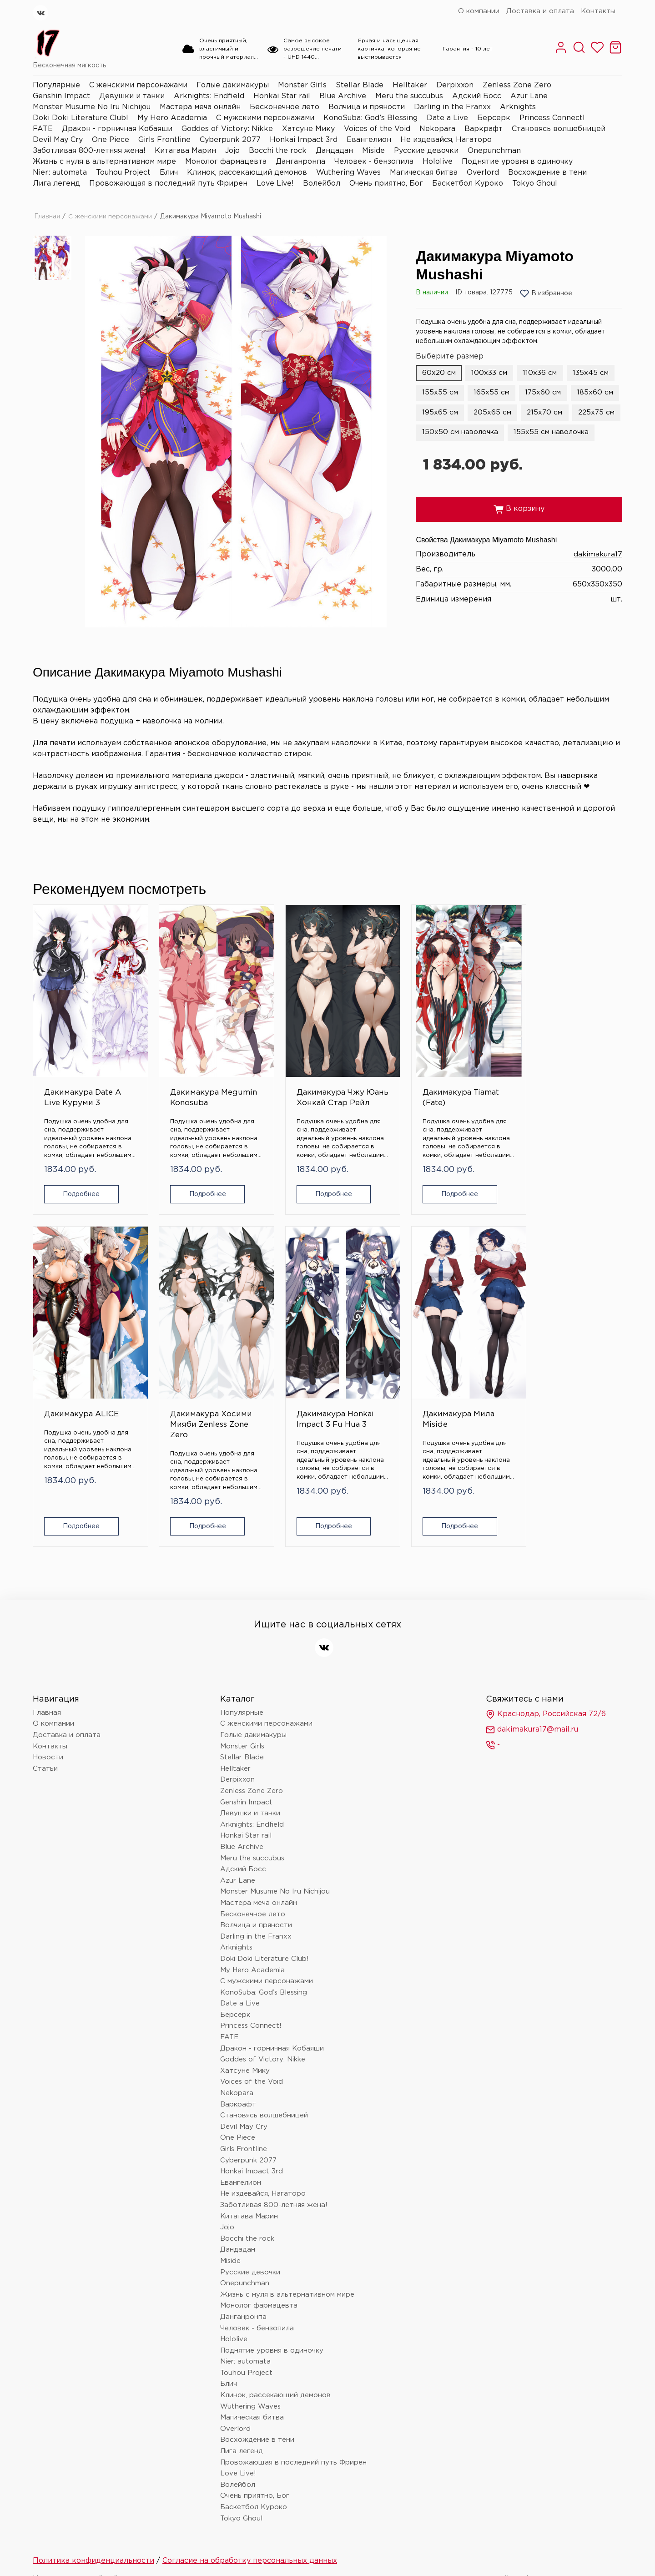 Image resolution: width=655 pixels, height=2576 pixels. Describe the element at coordinates (597, 574) in the screenshot. I see `dakimakura17` at that location.